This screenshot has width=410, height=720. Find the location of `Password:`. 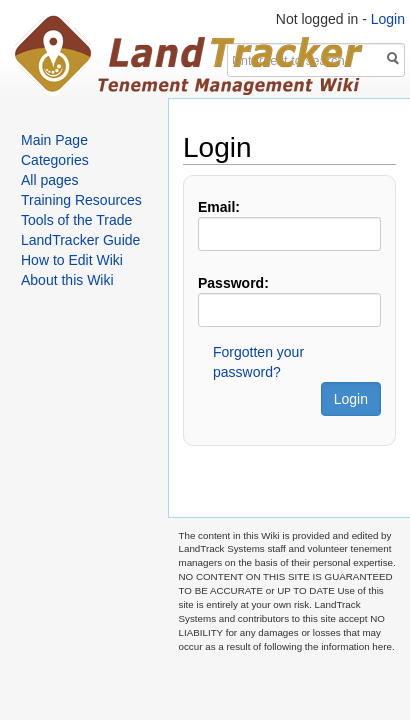

Password: is located at coordinates (233, 283).